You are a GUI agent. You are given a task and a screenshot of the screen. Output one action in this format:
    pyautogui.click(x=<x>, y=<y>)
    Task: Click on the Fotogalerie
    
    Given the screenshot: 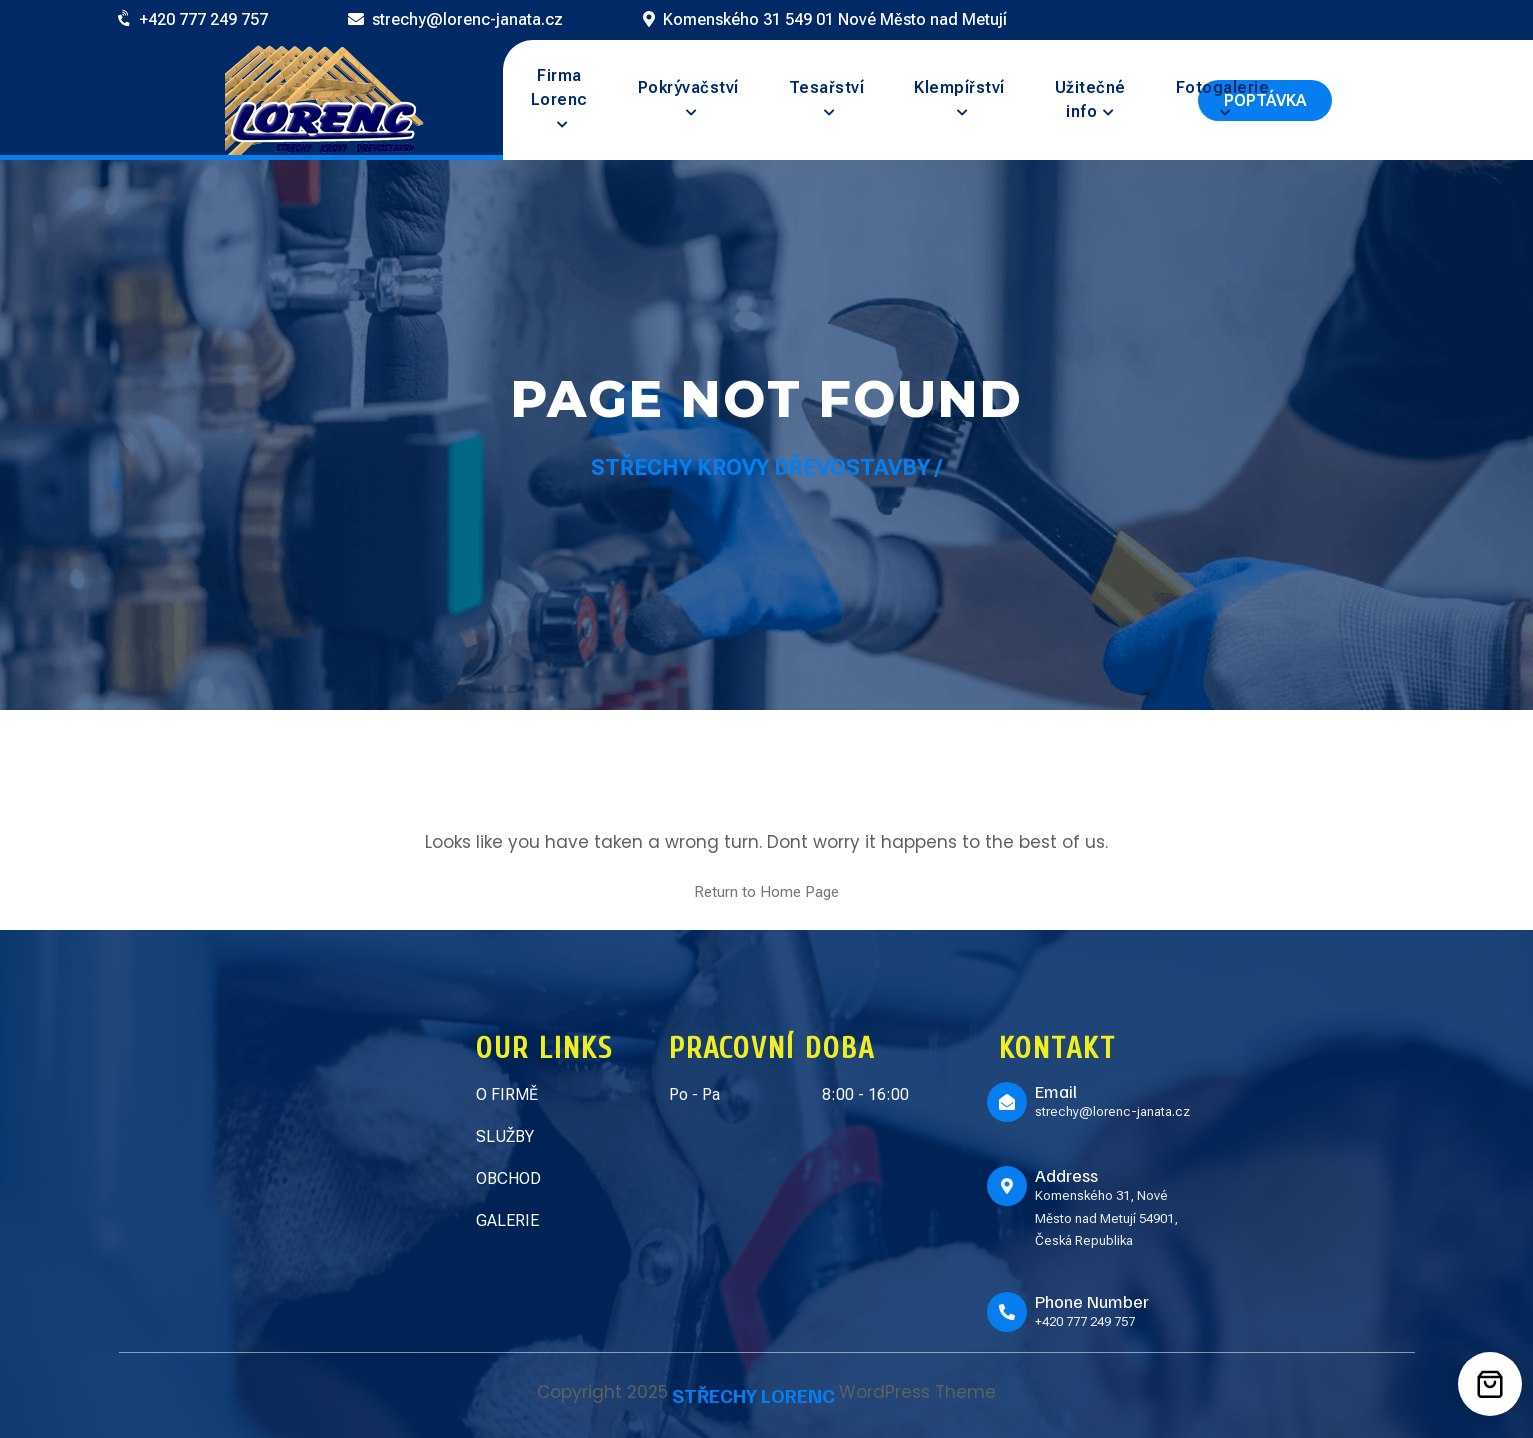 What is the action you would take?
    pyautogui.click(x=1223, y=87)
    